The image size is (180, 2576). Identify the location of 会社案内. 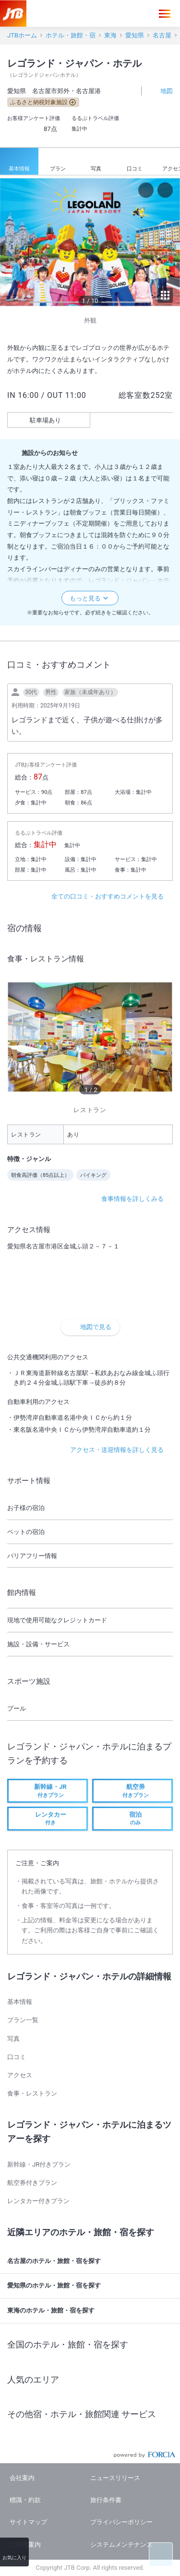
(22, 2477).